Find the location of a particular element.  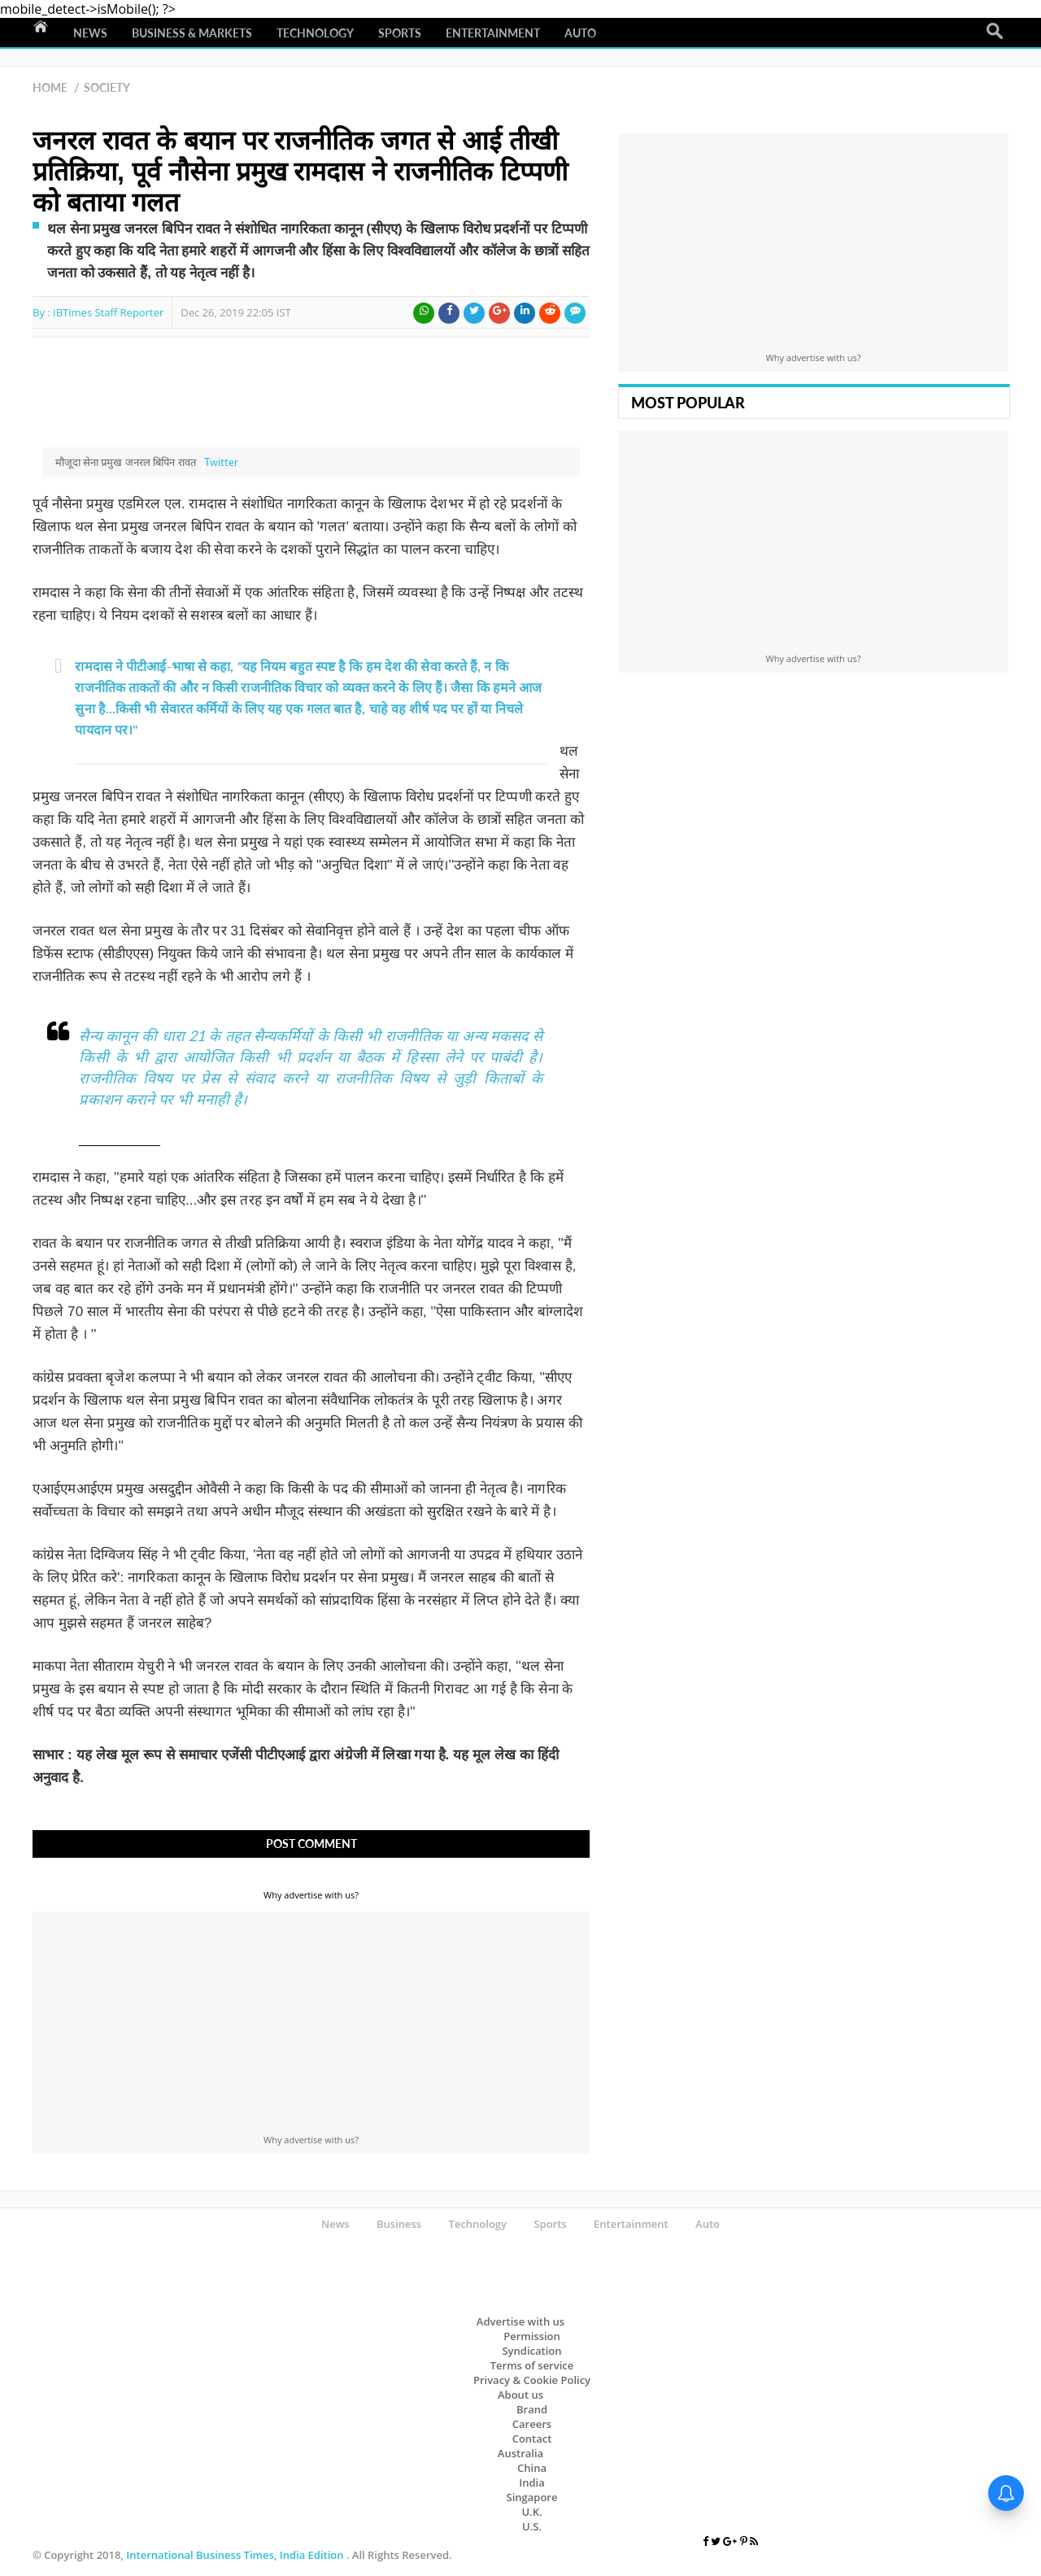

Careers is located at coordinates (531, 2424).